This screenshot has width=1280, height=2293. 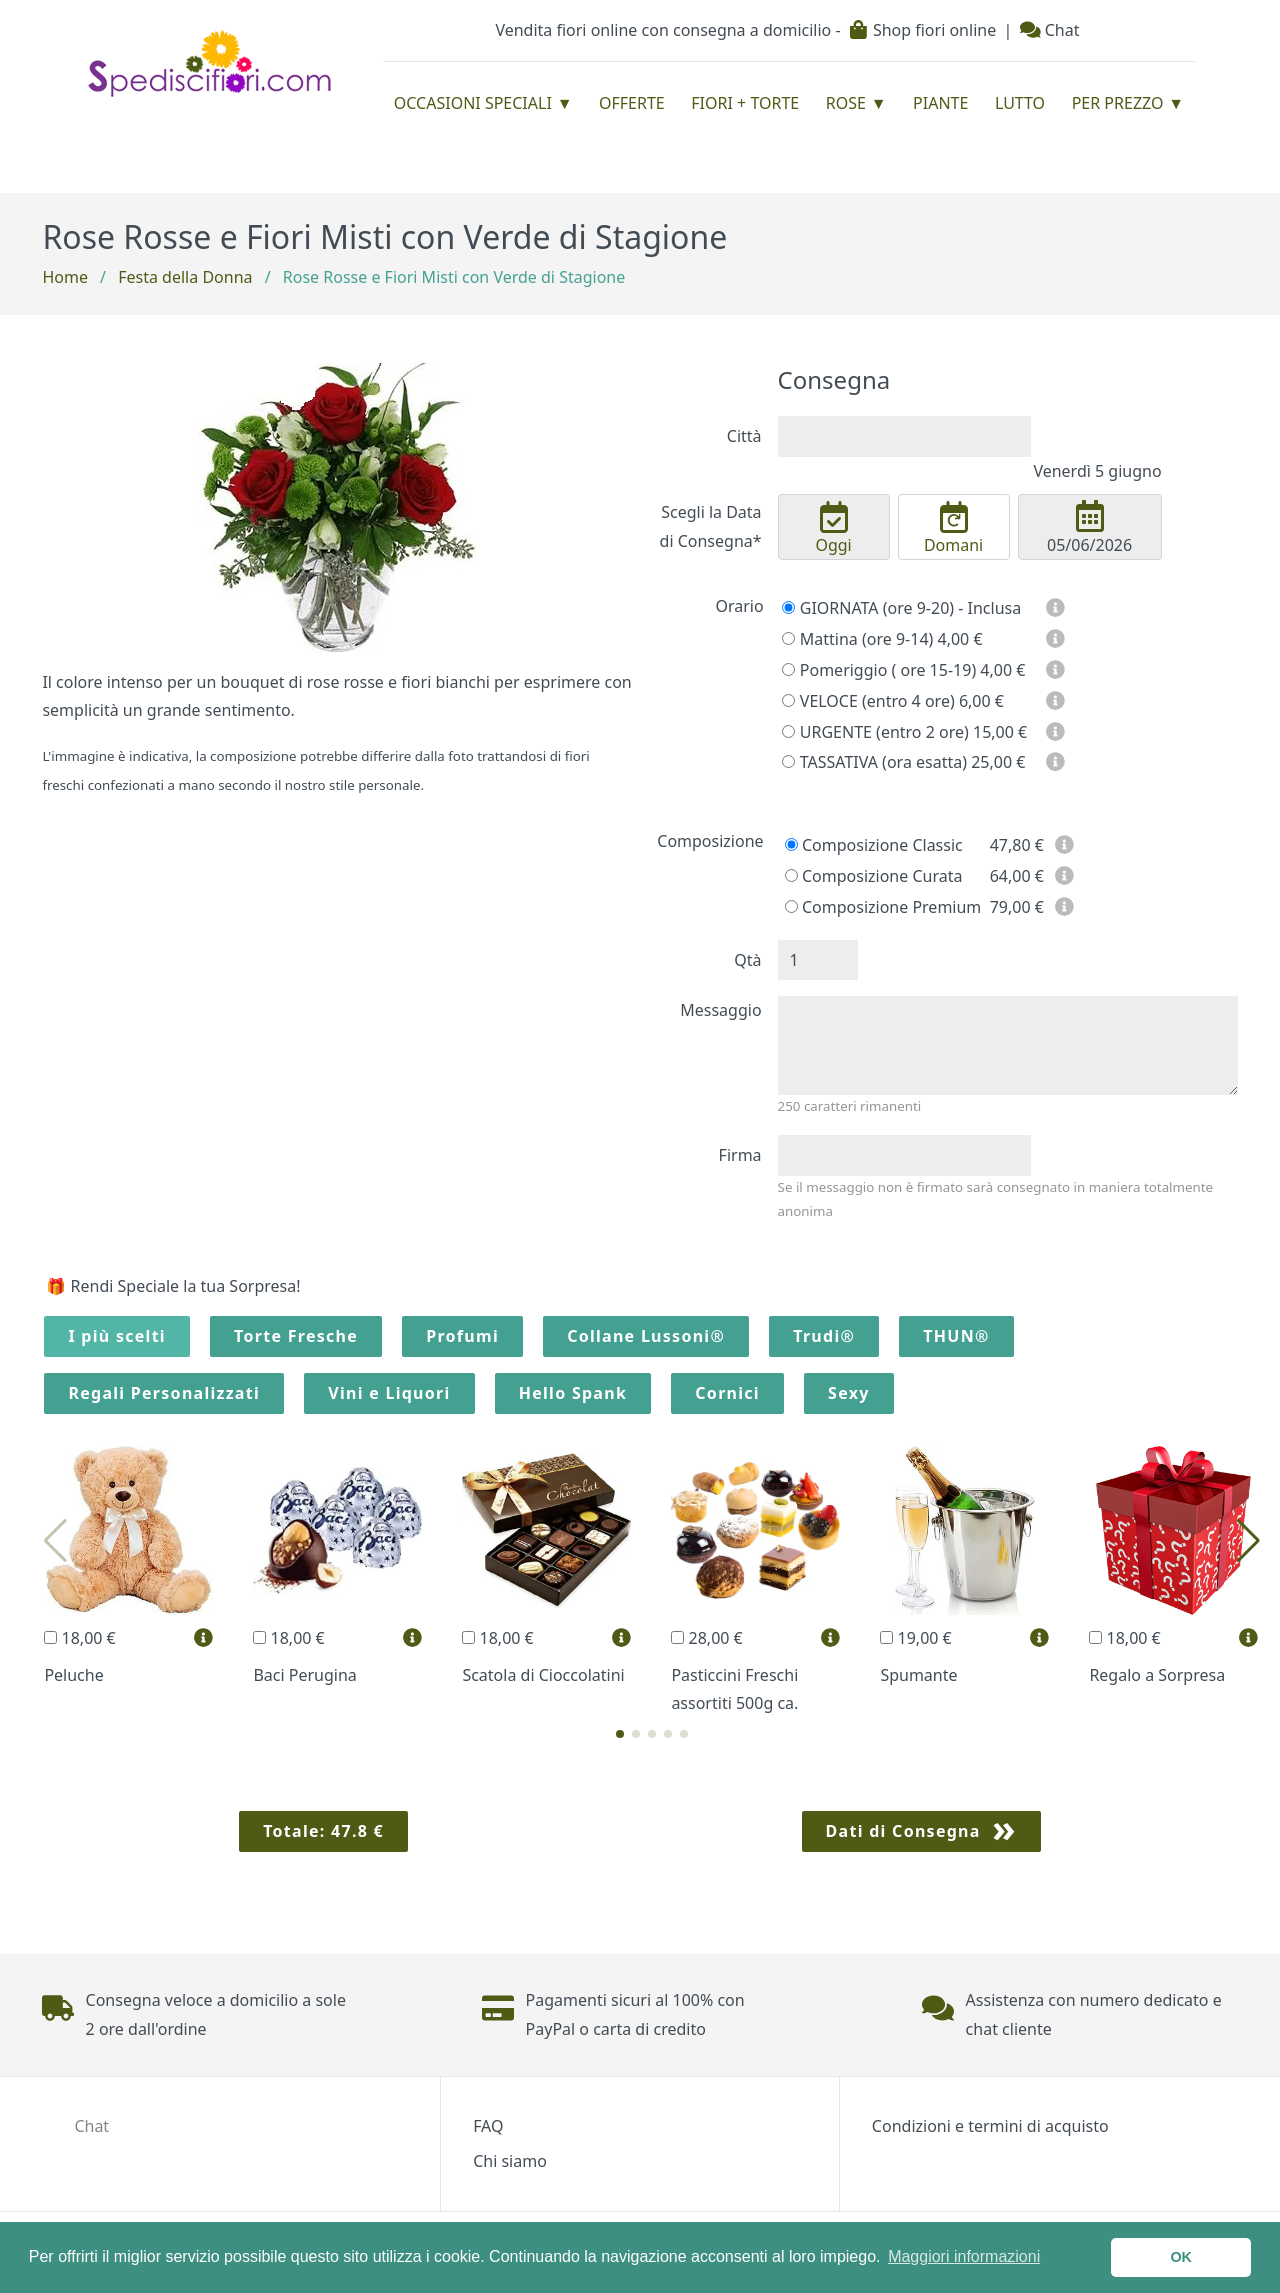 I want to click on Chi siamo, so click(x=510, y=2161).